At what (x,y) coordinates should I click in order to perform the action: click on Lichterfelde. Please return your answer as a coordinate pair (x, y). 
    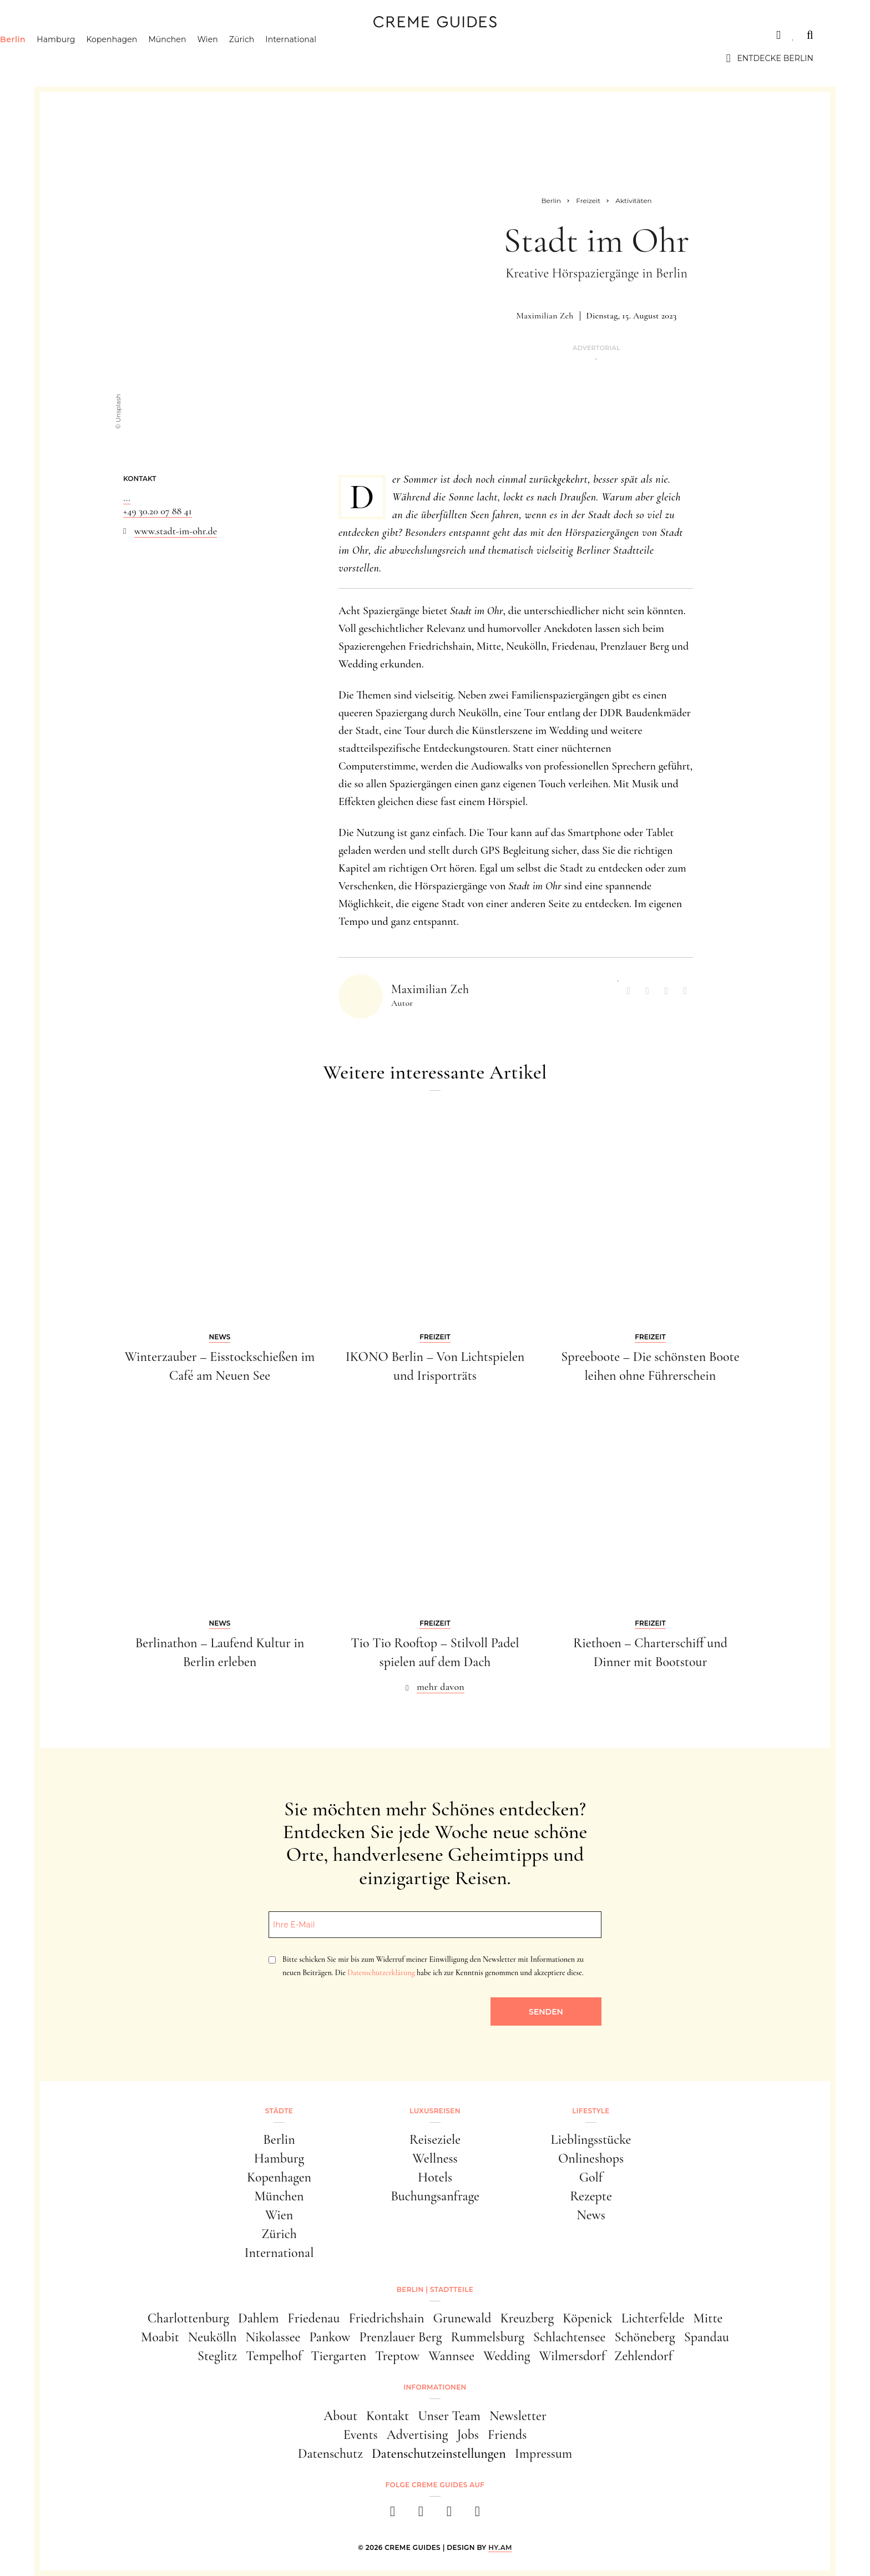
    Looking at the image, I should click on (653, 2318).